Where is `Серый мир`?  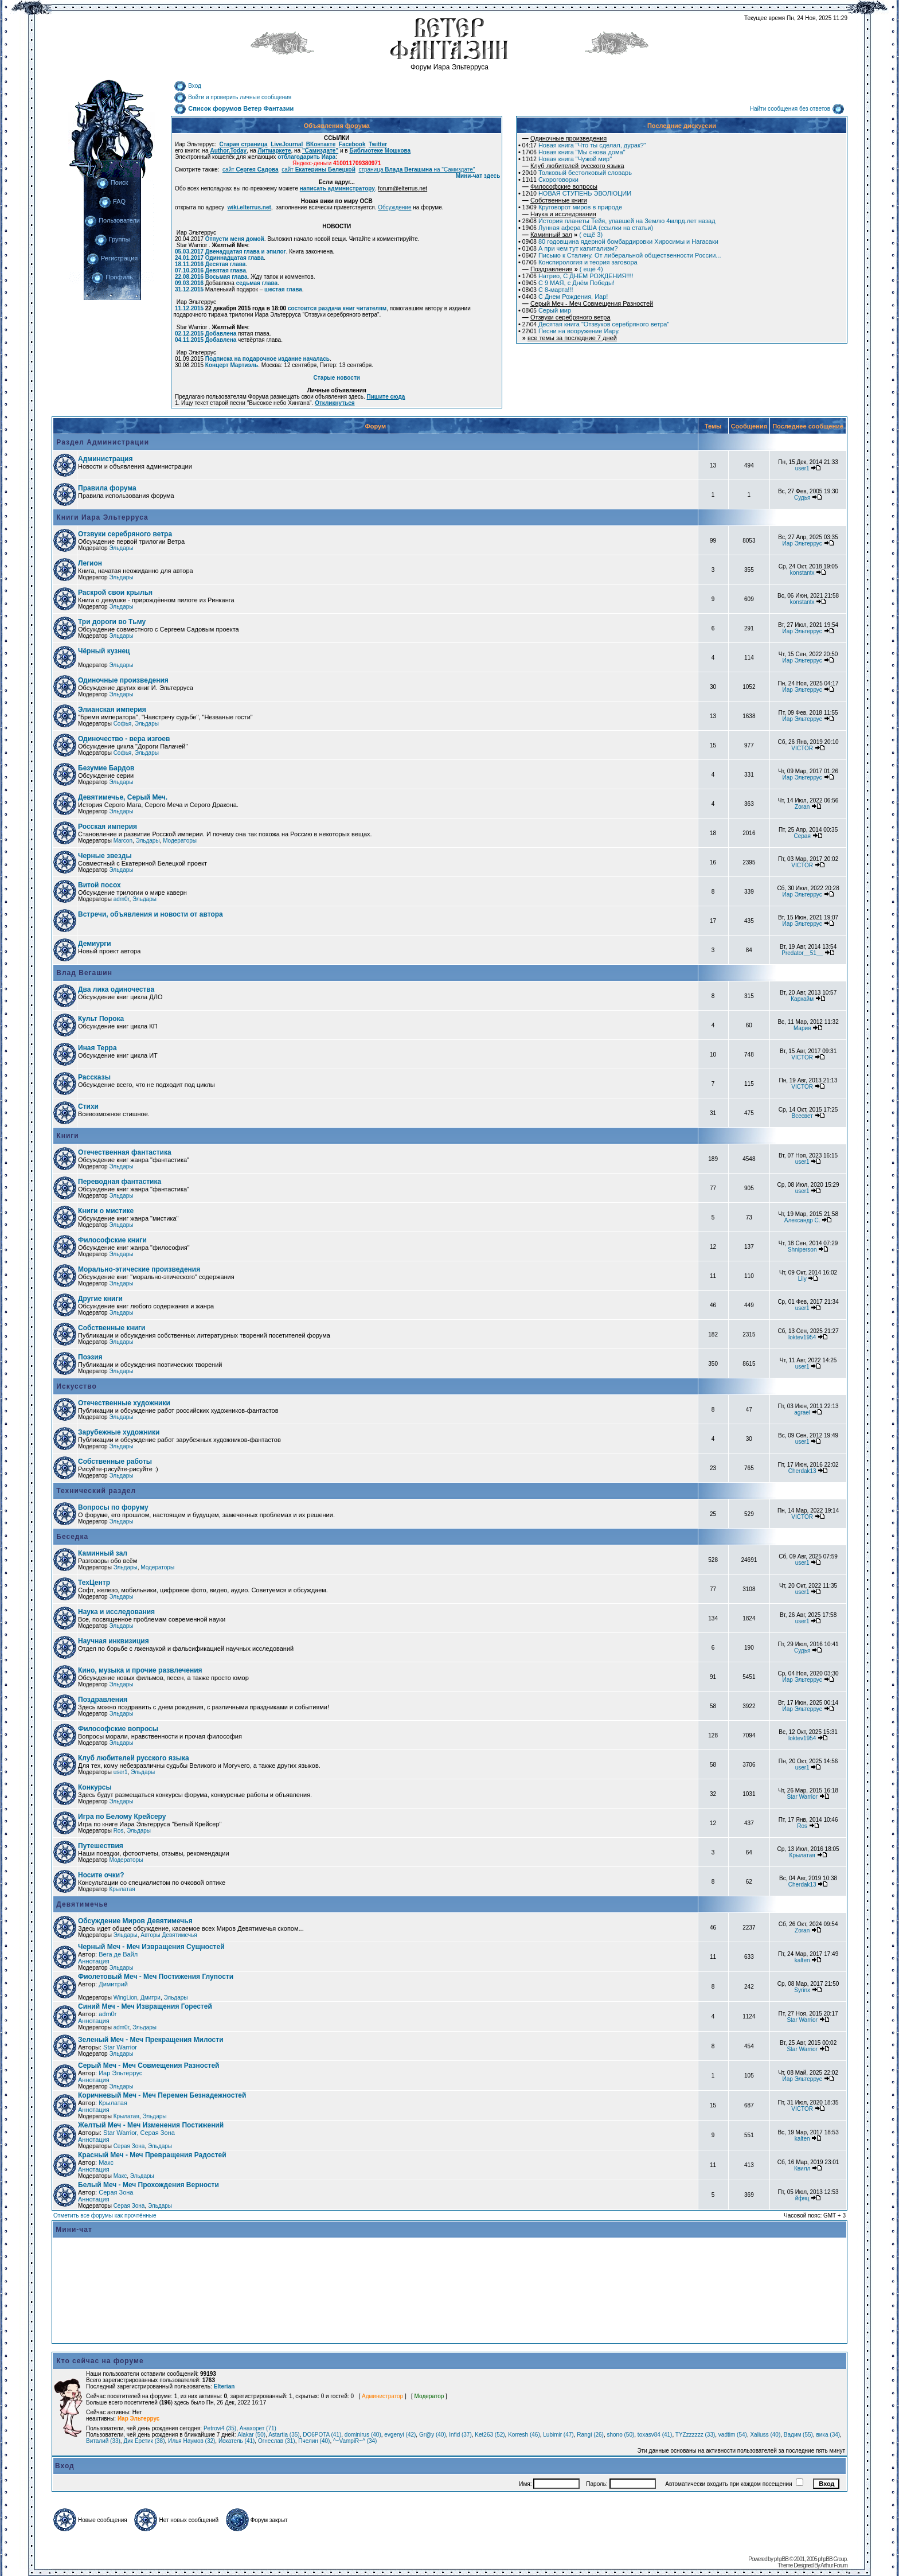 Серый мир is located at coordinates (546, 310).